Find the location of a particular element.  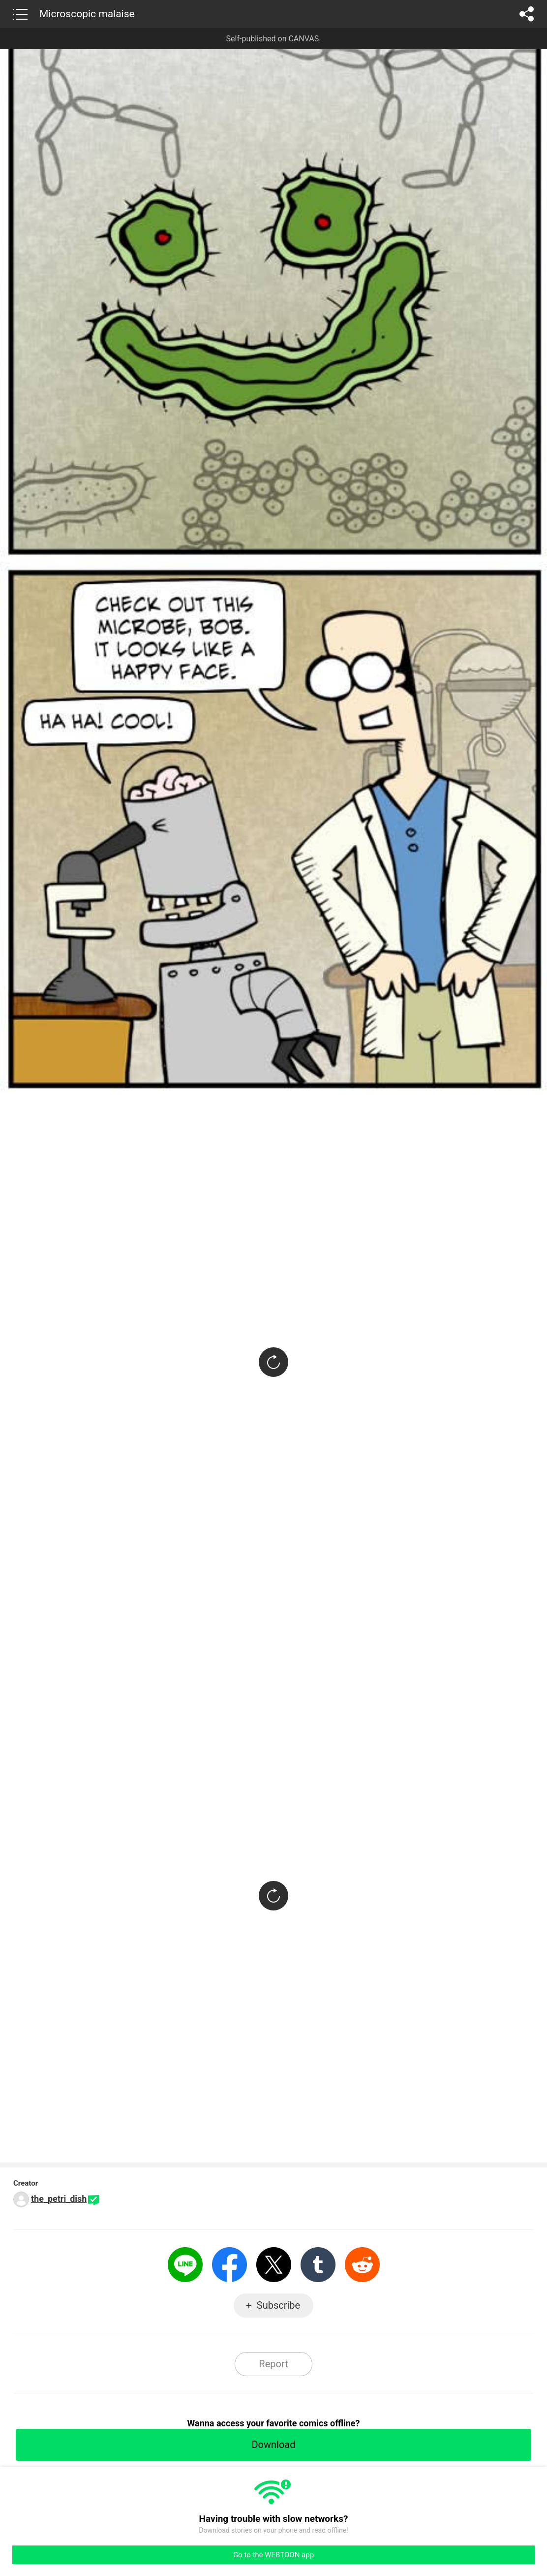

Microscopic malaise is located at coordinates (87, 14).